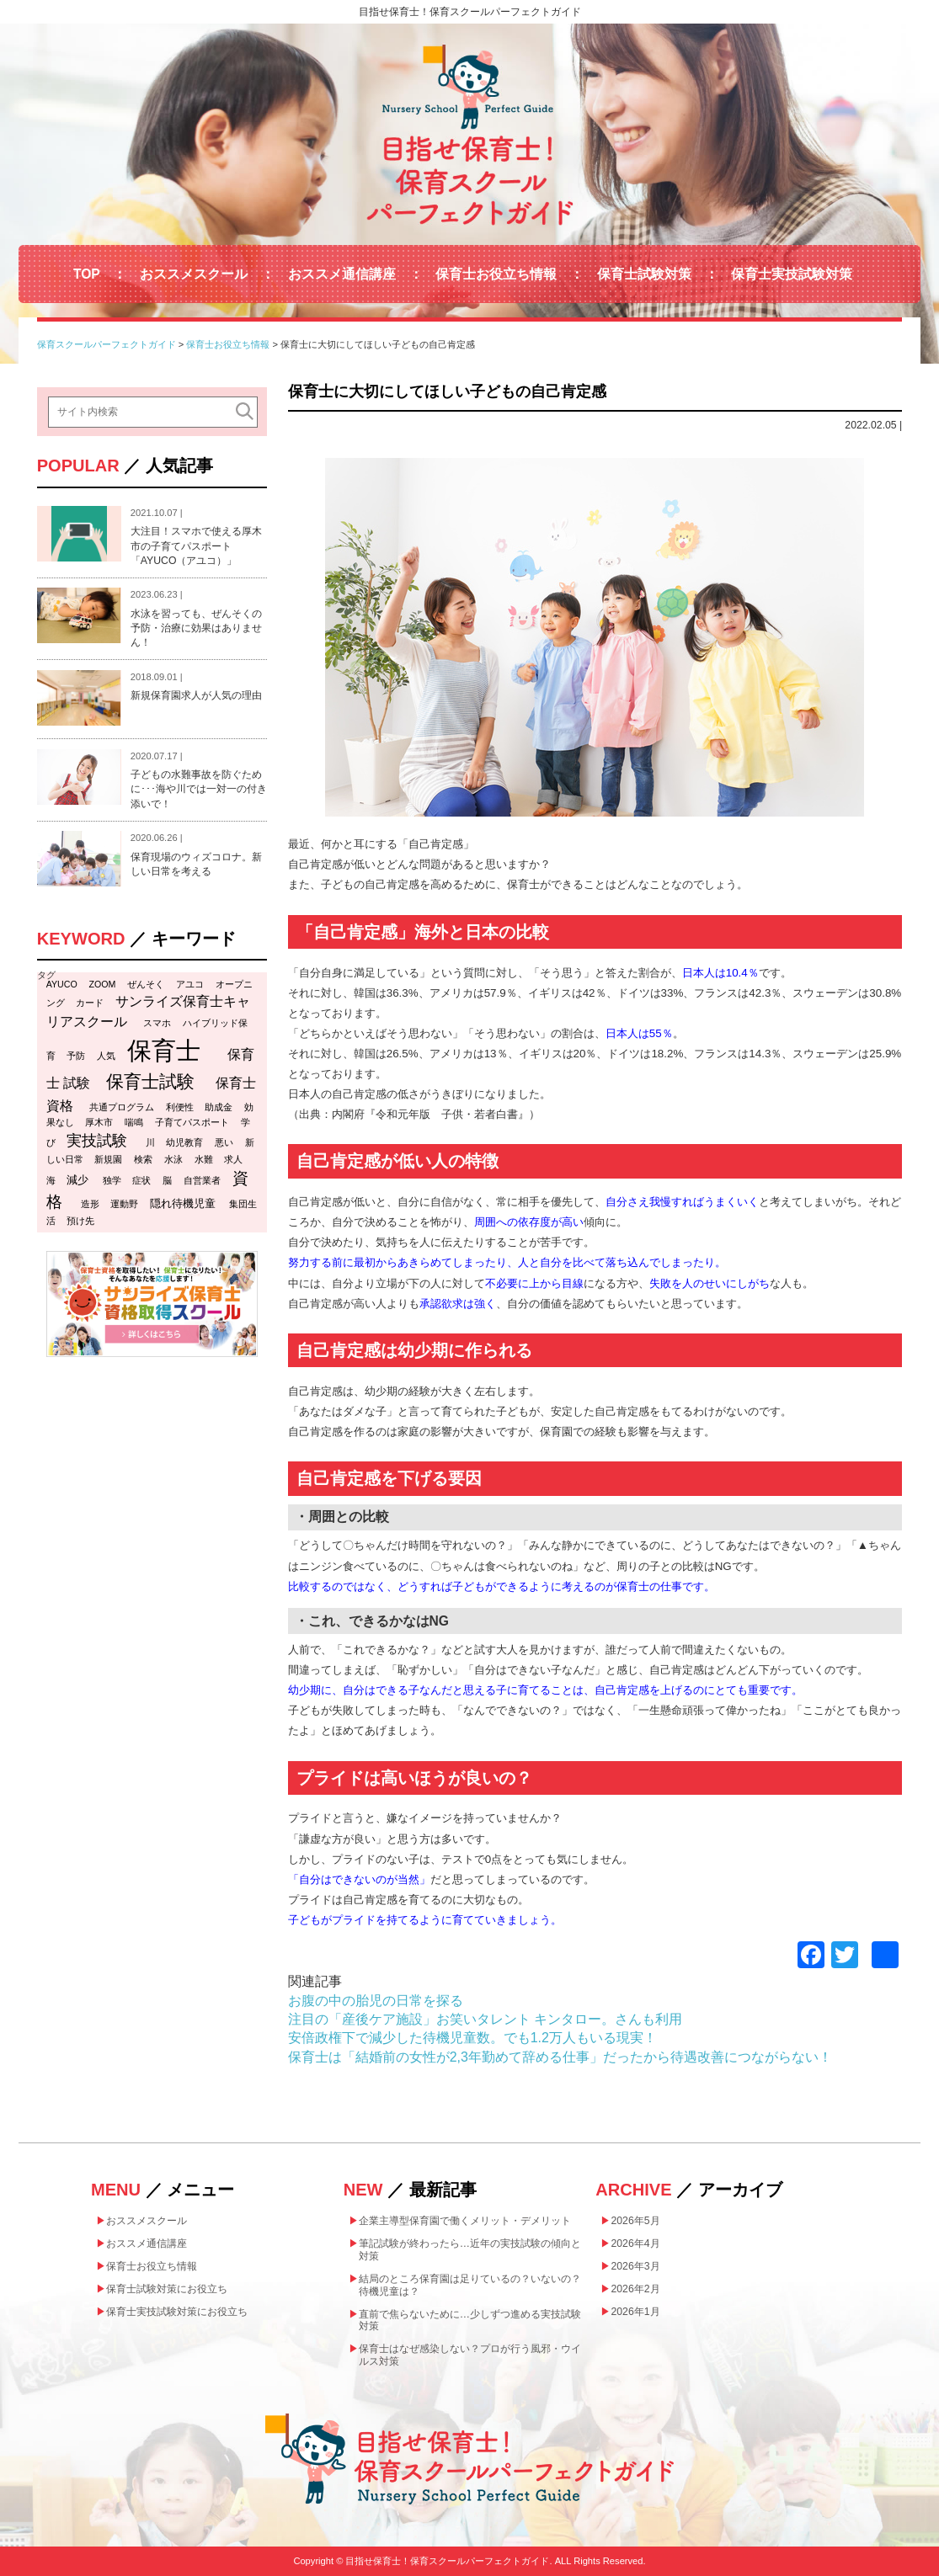  Describe the element at coordinates (465, 2221) in the screenshot. I see `企業主導型保育園で働くメリット・デメリット` at that location.